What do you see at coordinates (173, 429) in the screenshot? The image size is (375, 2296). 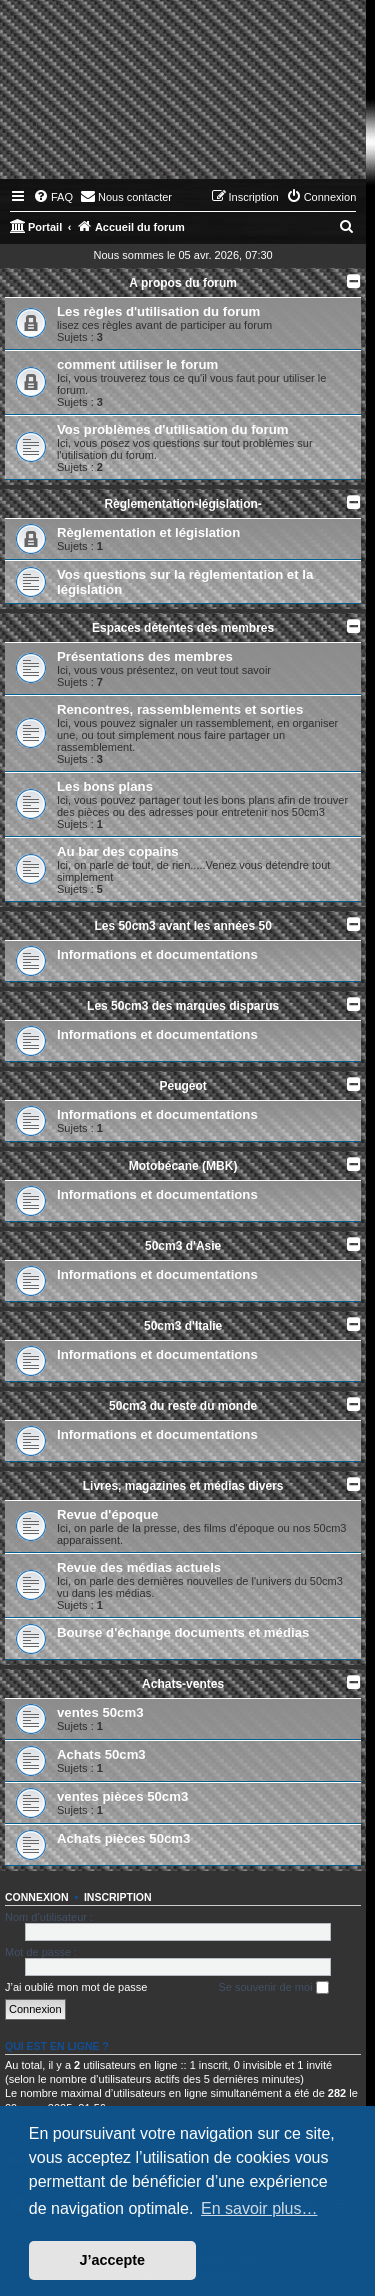 I see `Vos problèmes d'utilisation du forum` at bounding box center [173, 429].